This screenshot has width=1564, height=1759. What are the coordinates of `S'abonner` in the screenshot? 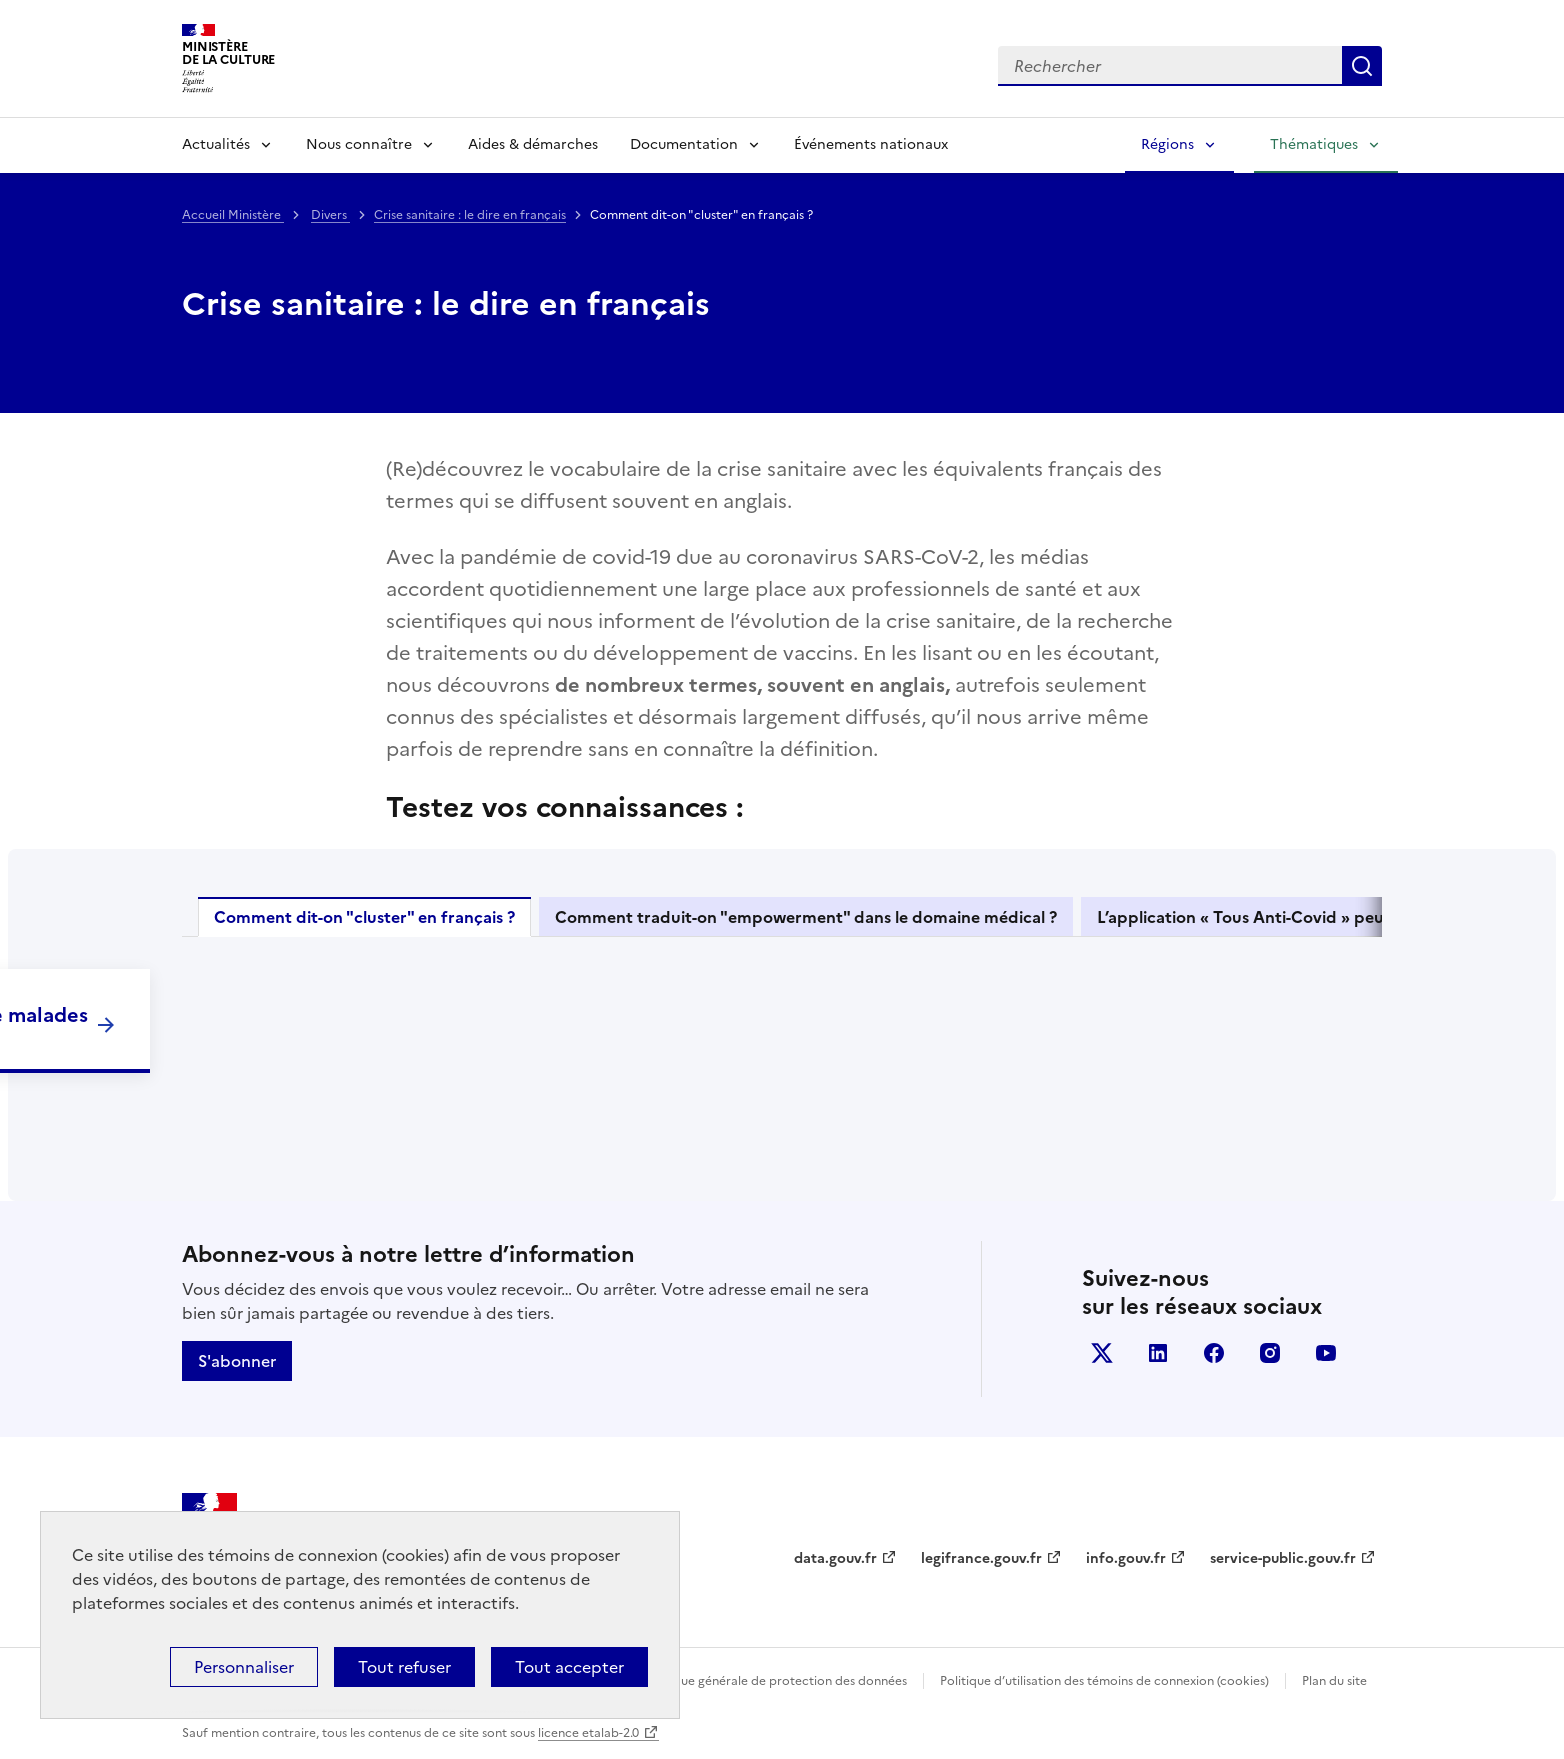 It's located at (237, 1361).